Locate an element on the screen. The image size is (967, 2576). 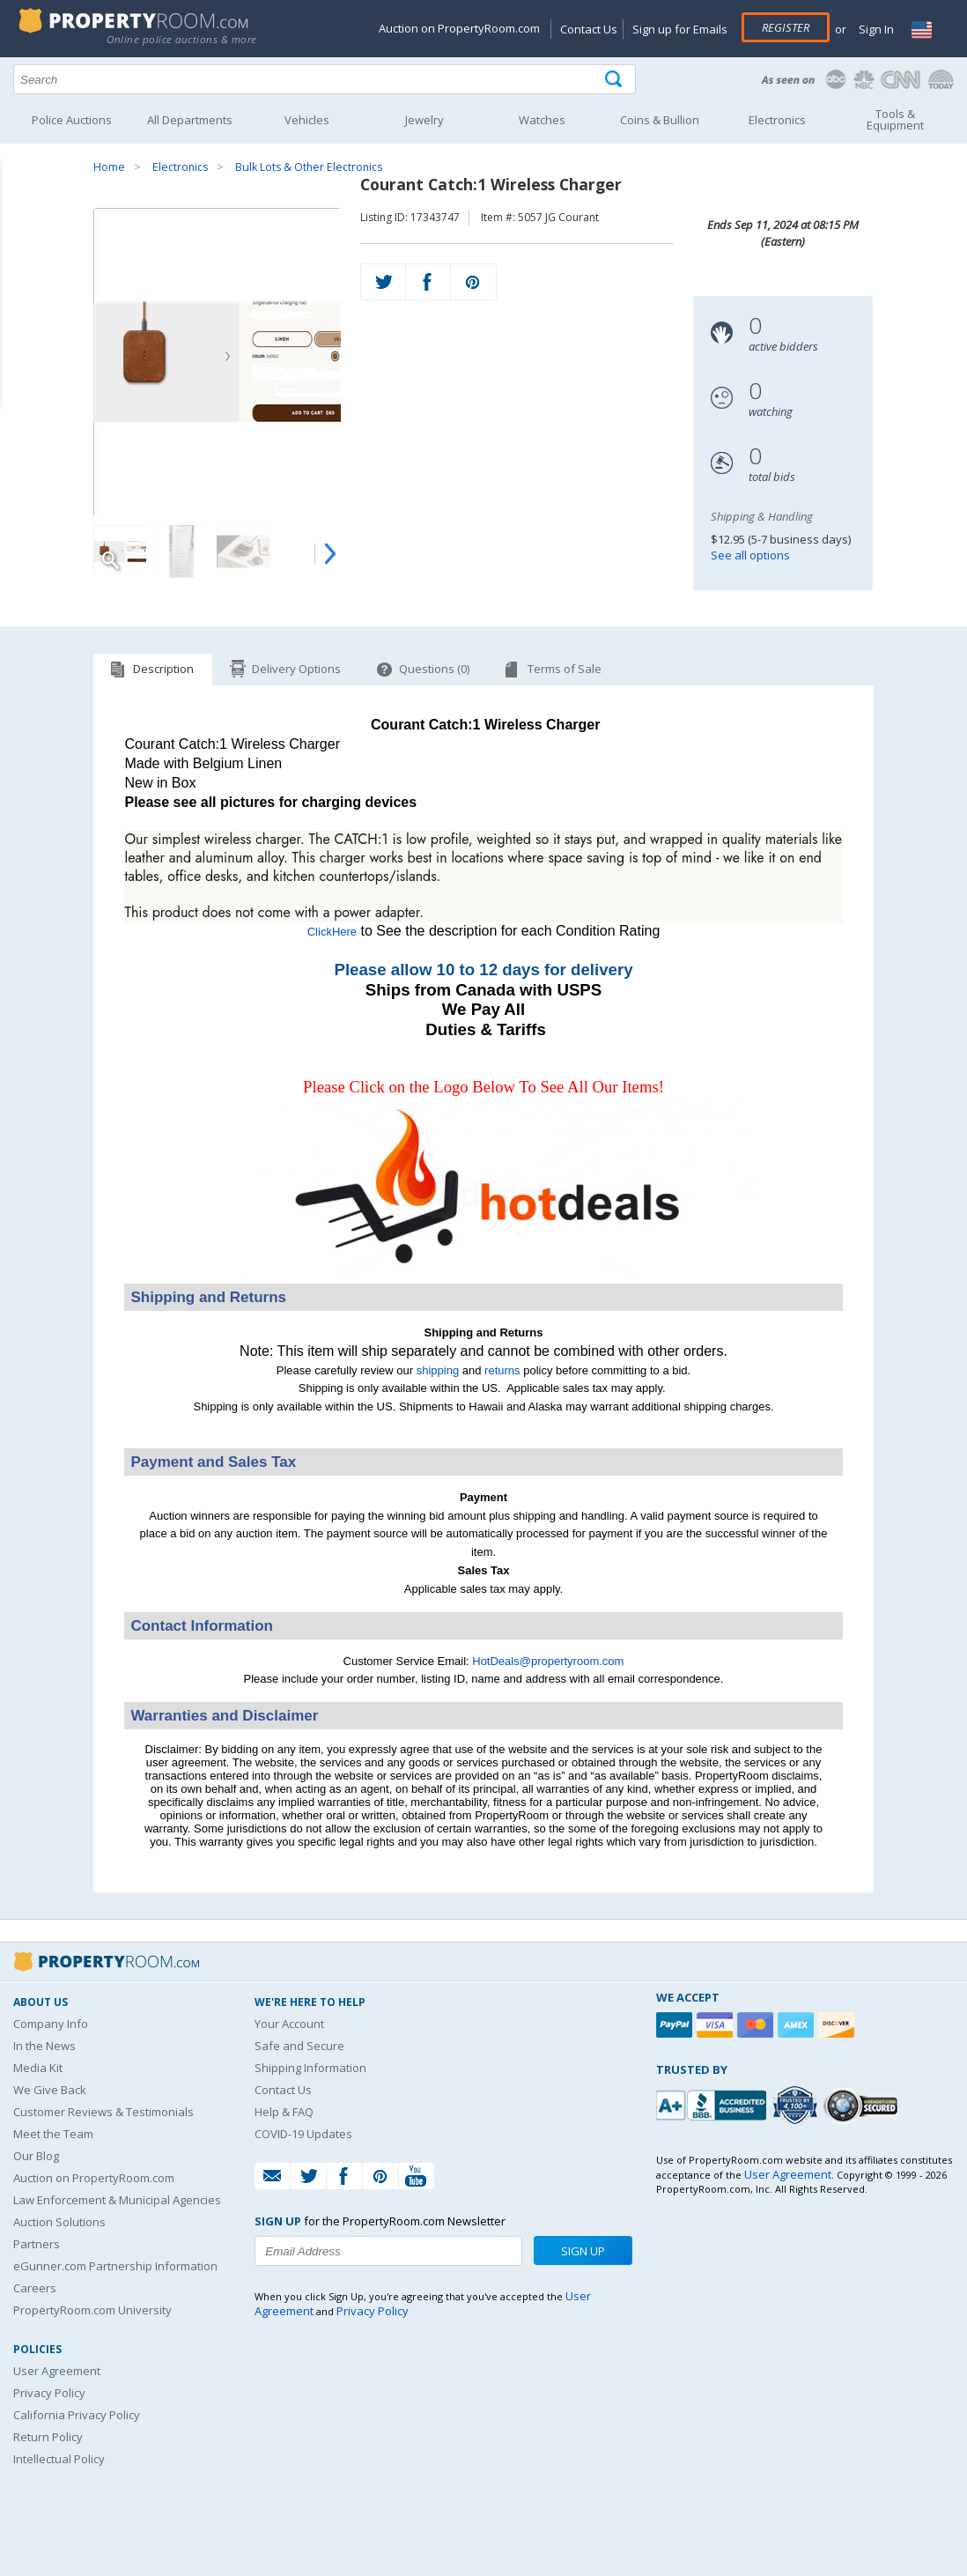
Return Policy is located at coordinates (48, 2437).